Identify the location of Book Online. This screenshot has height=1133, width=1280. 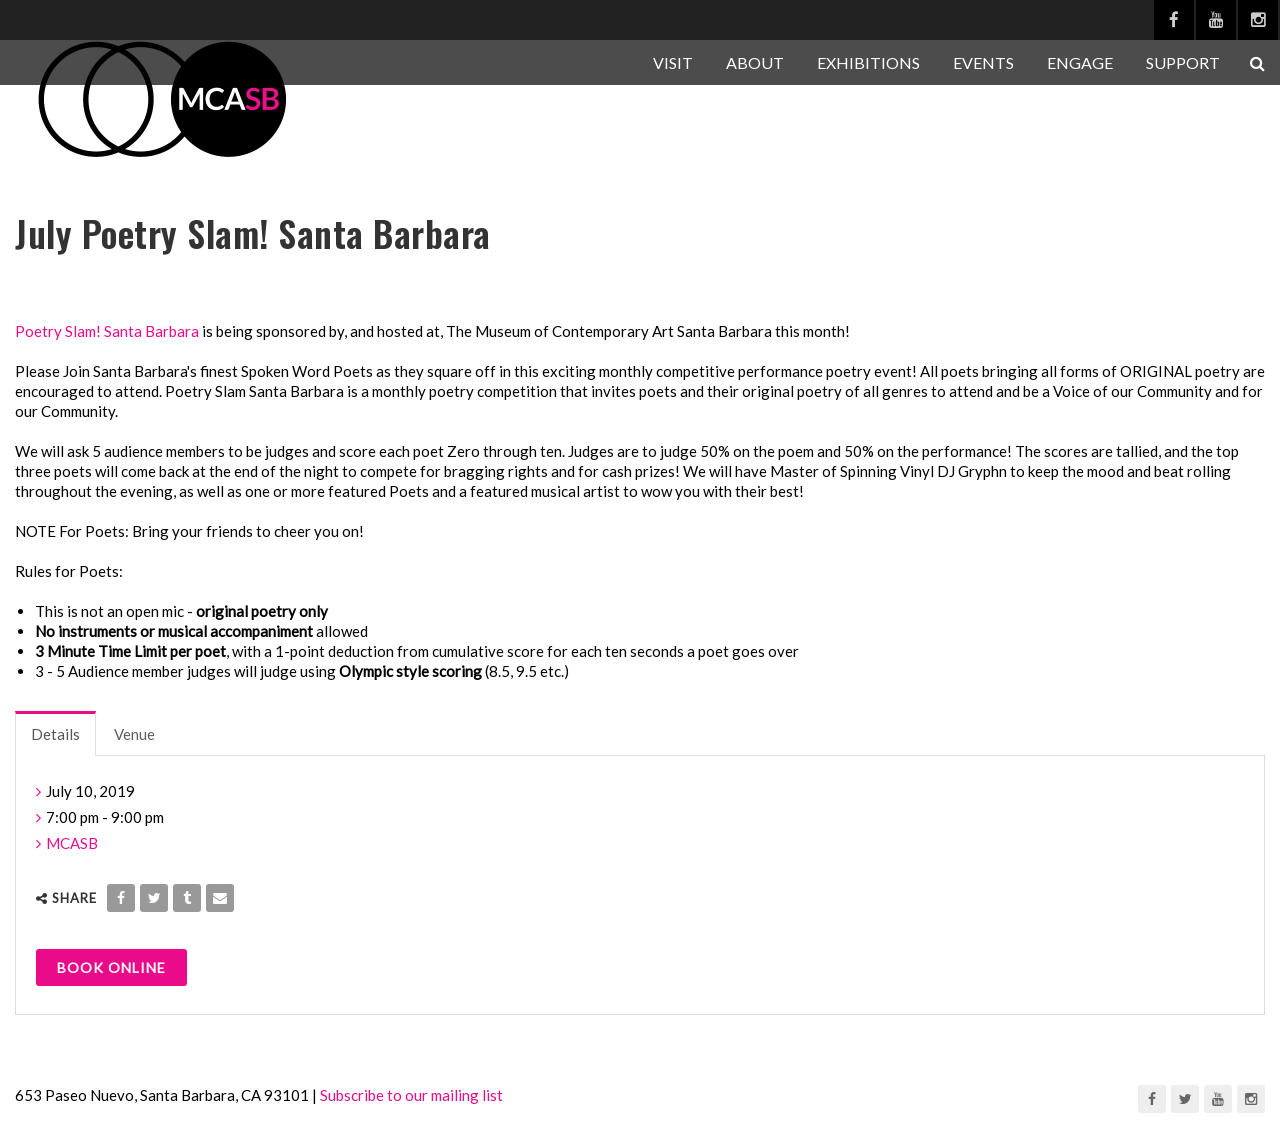
(111, 967).